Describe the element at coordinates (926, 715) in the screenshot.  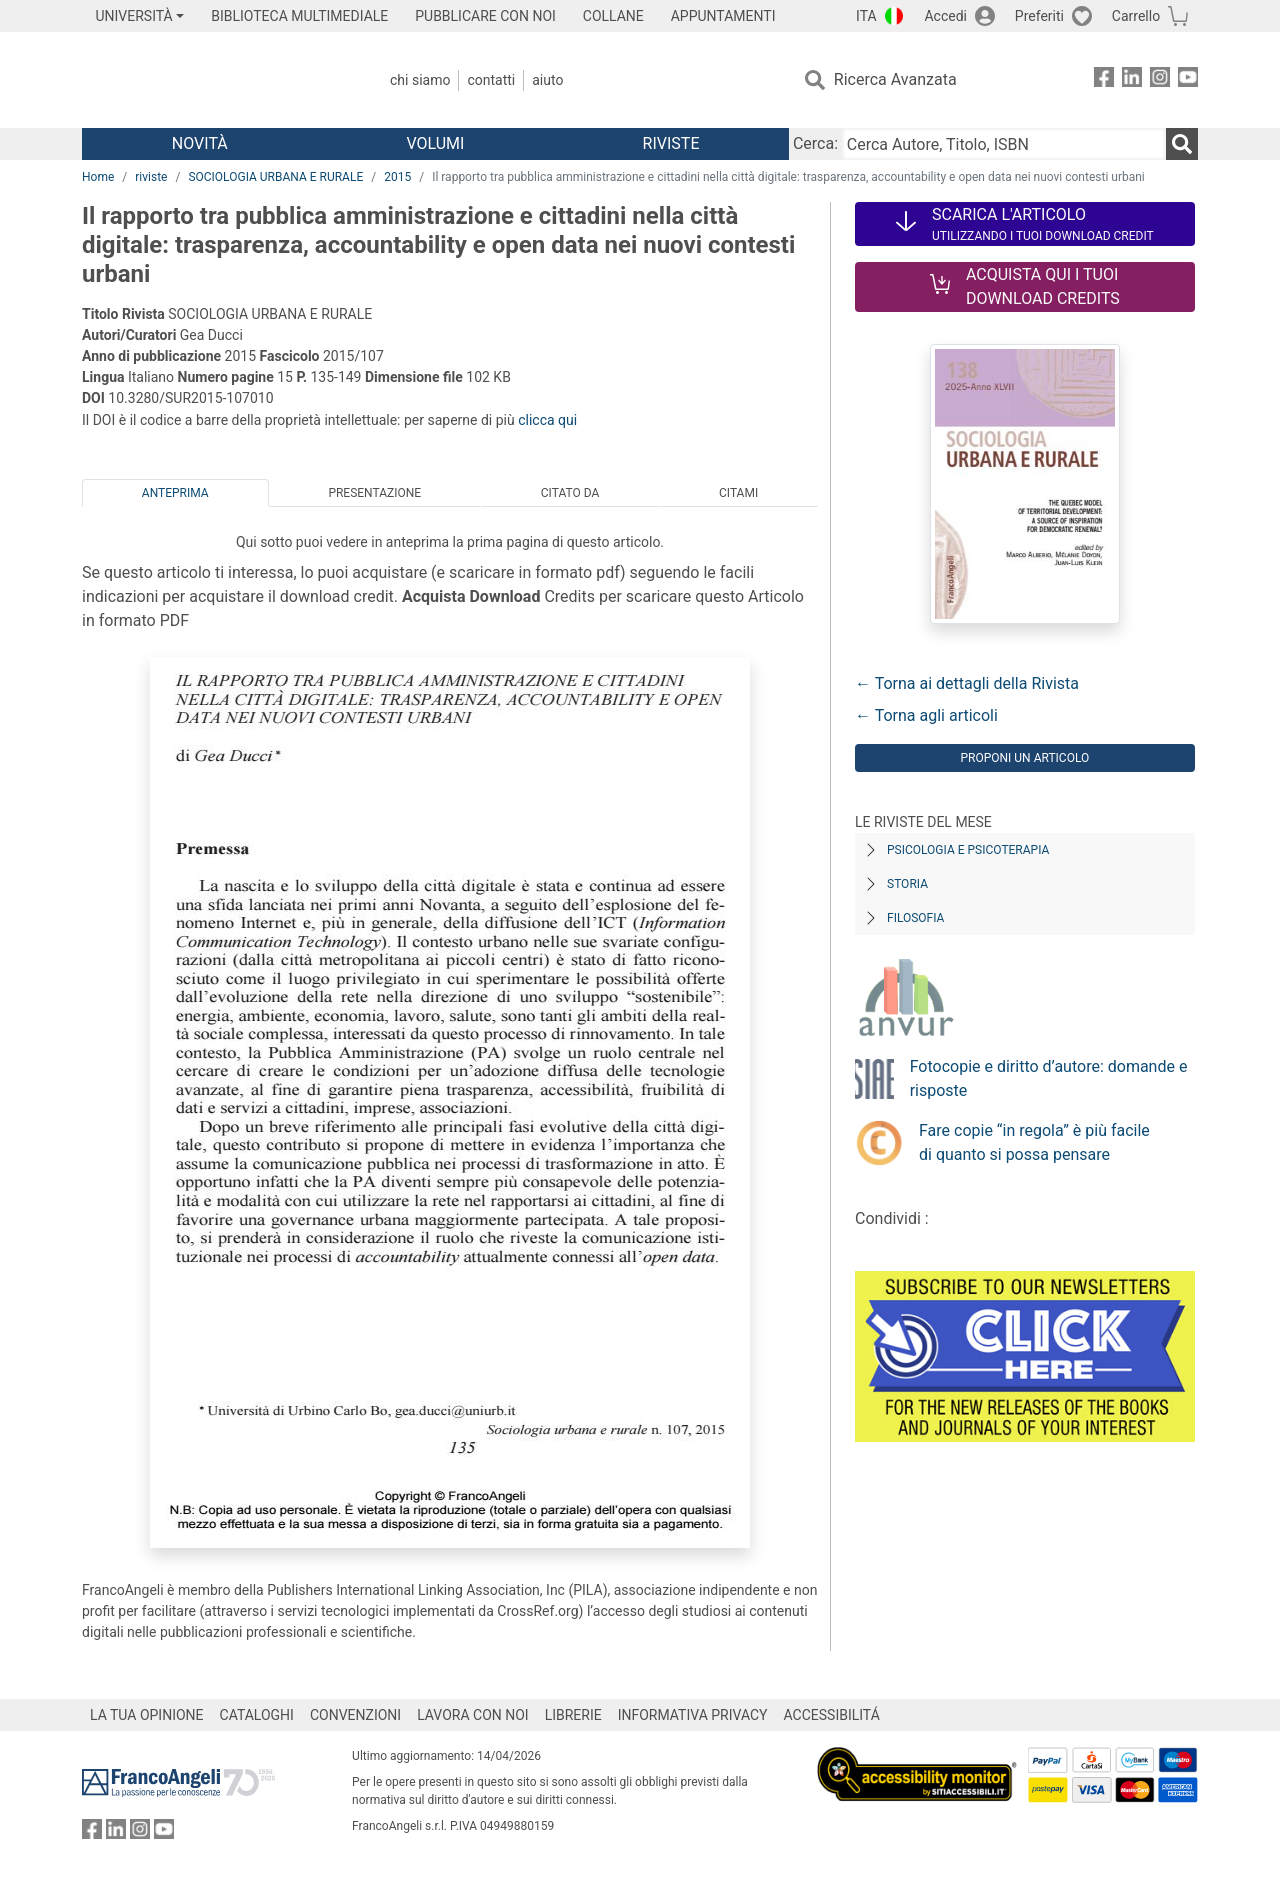
I see `← Torna agli articoli` at that location.